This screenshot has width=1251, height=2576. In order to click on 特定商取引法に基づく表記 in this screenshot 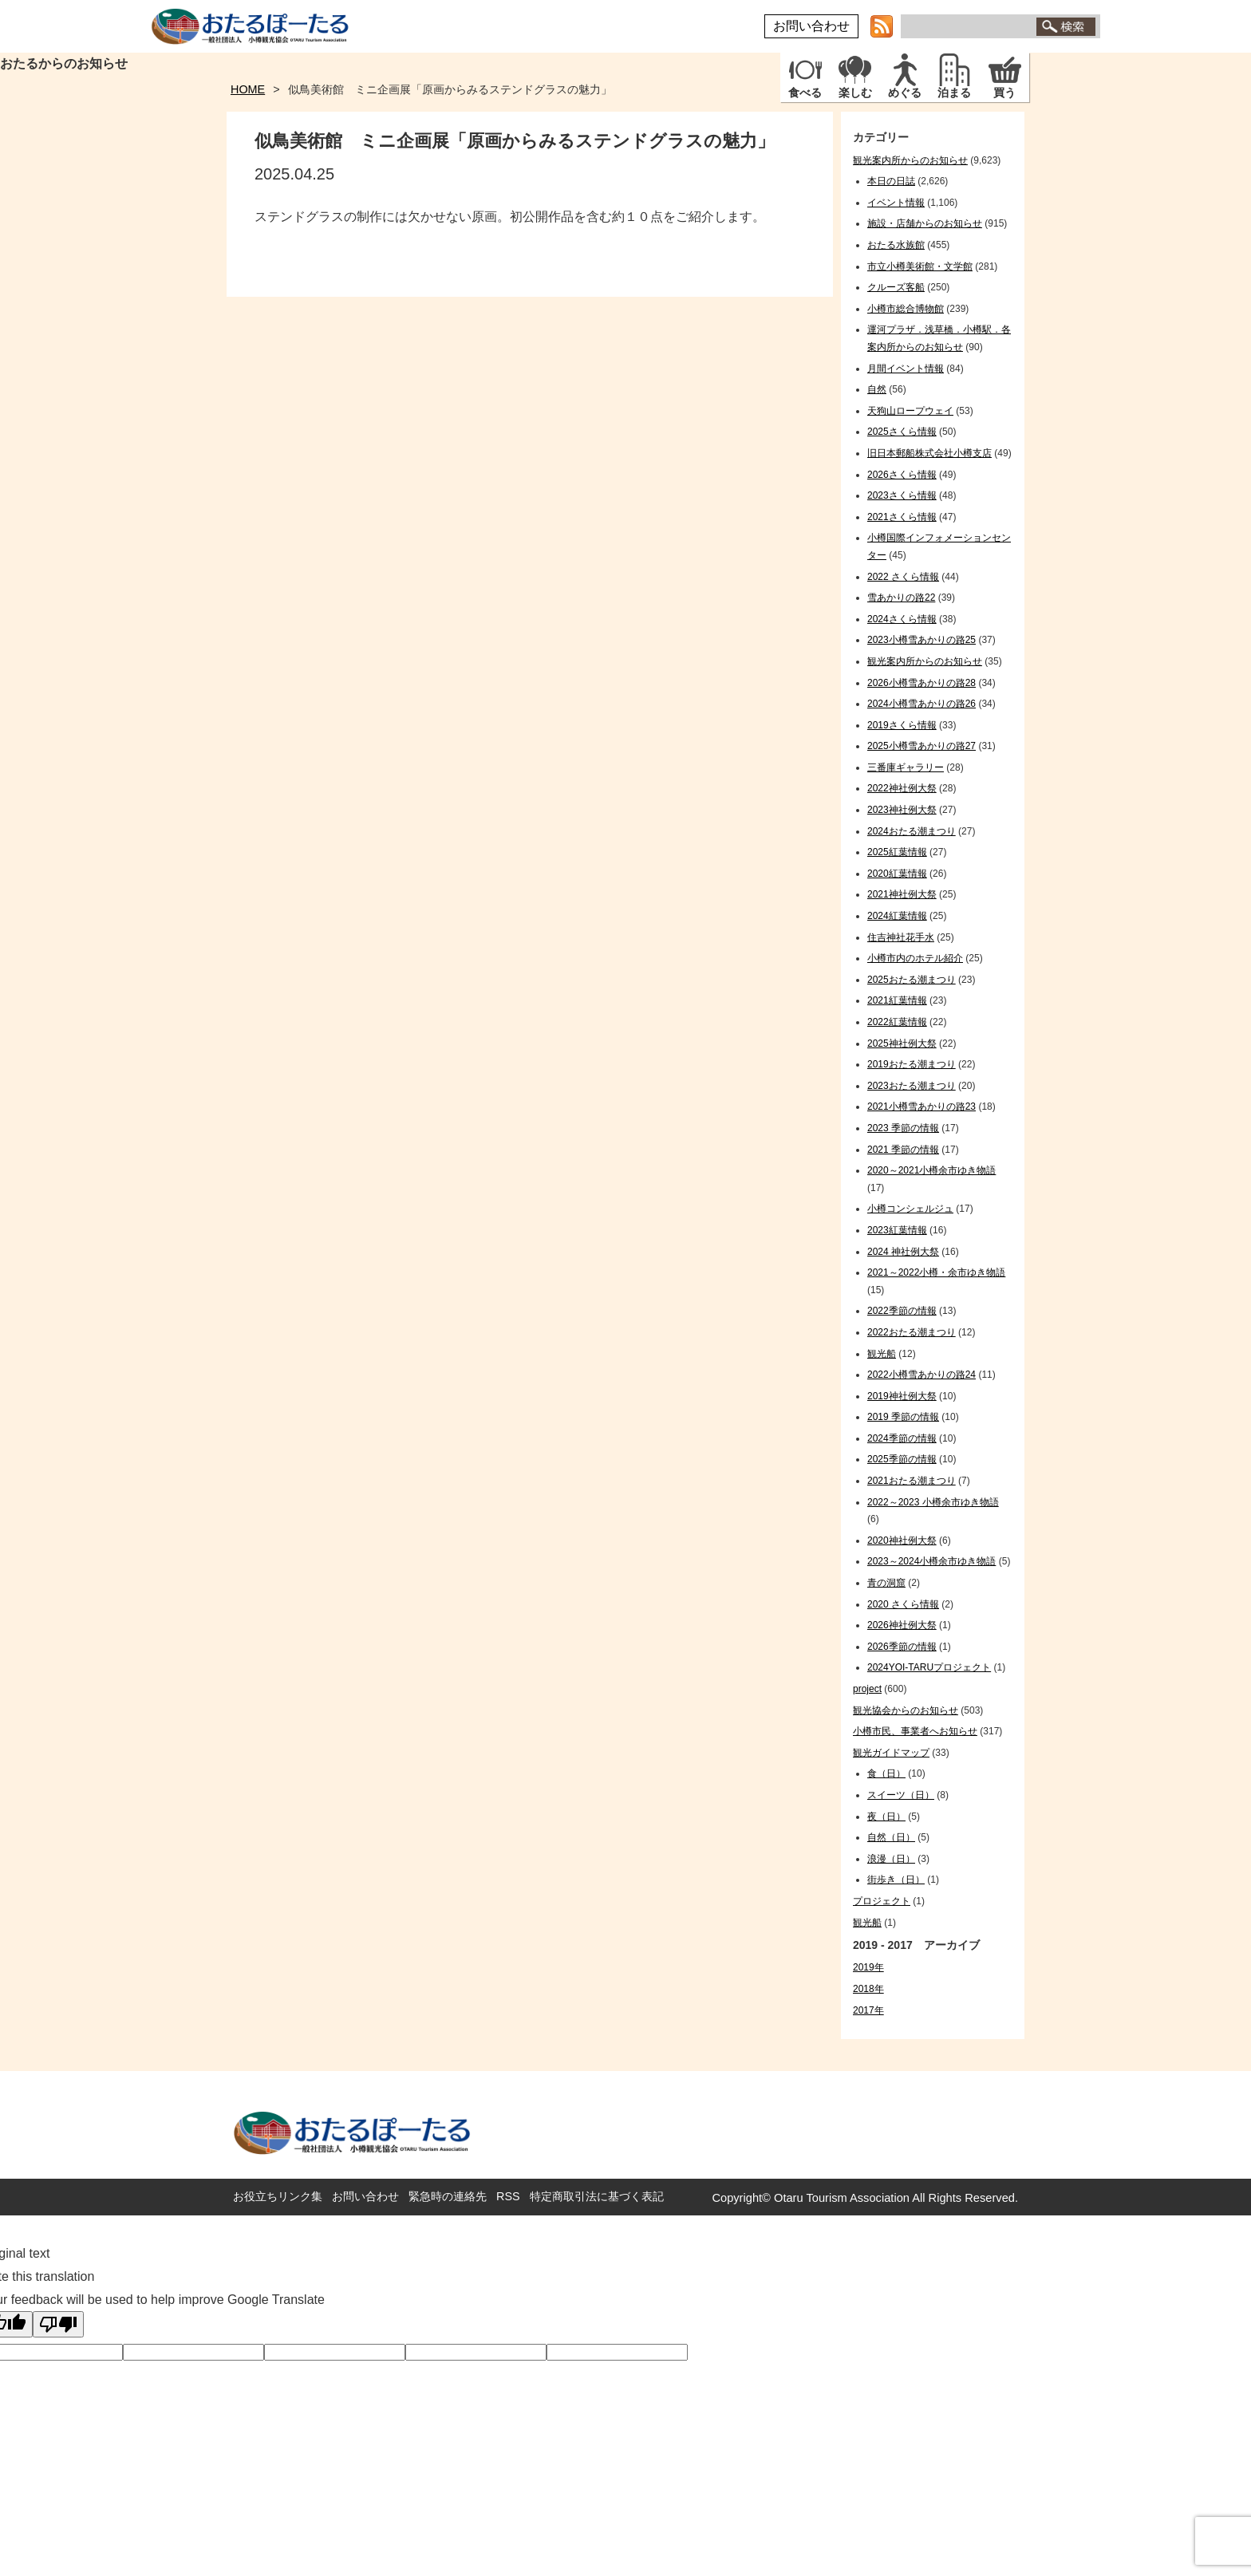, I will do `click(597, 2196)`.